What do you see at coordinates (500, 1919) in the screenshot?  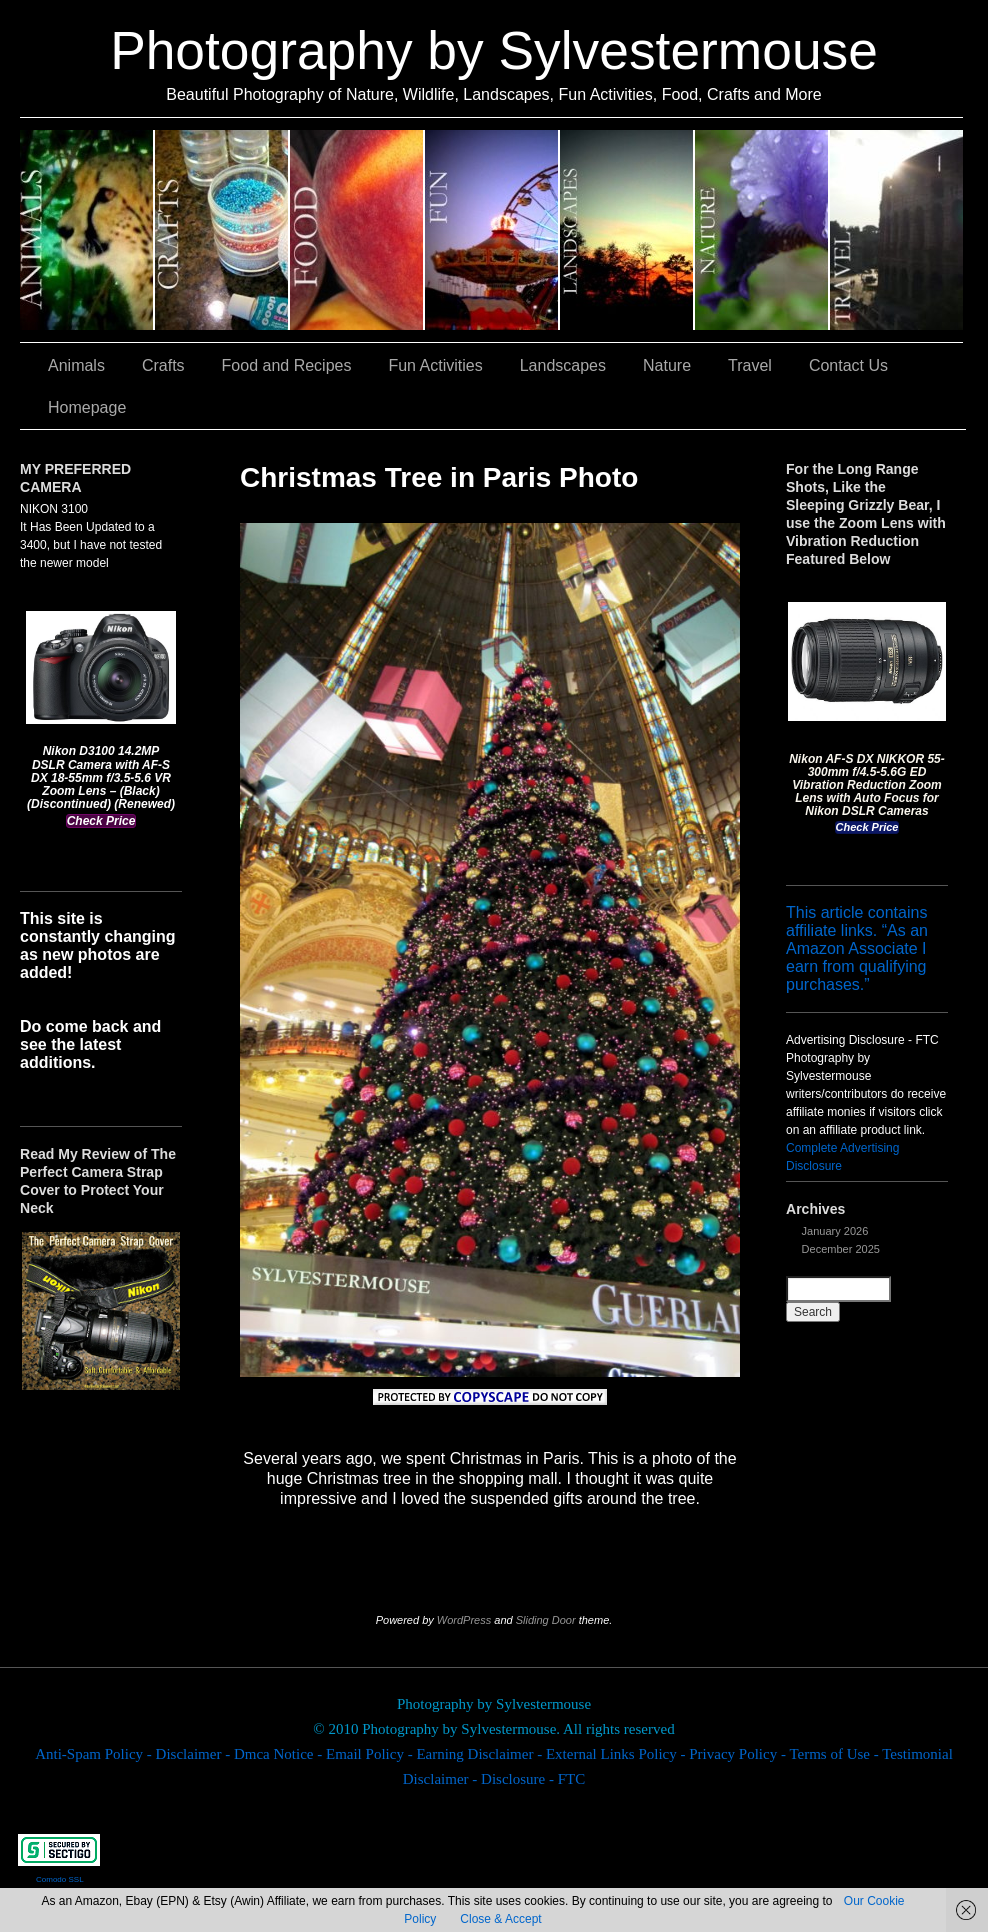 I see `Close & Accept` at bounding box center [500, 1919].